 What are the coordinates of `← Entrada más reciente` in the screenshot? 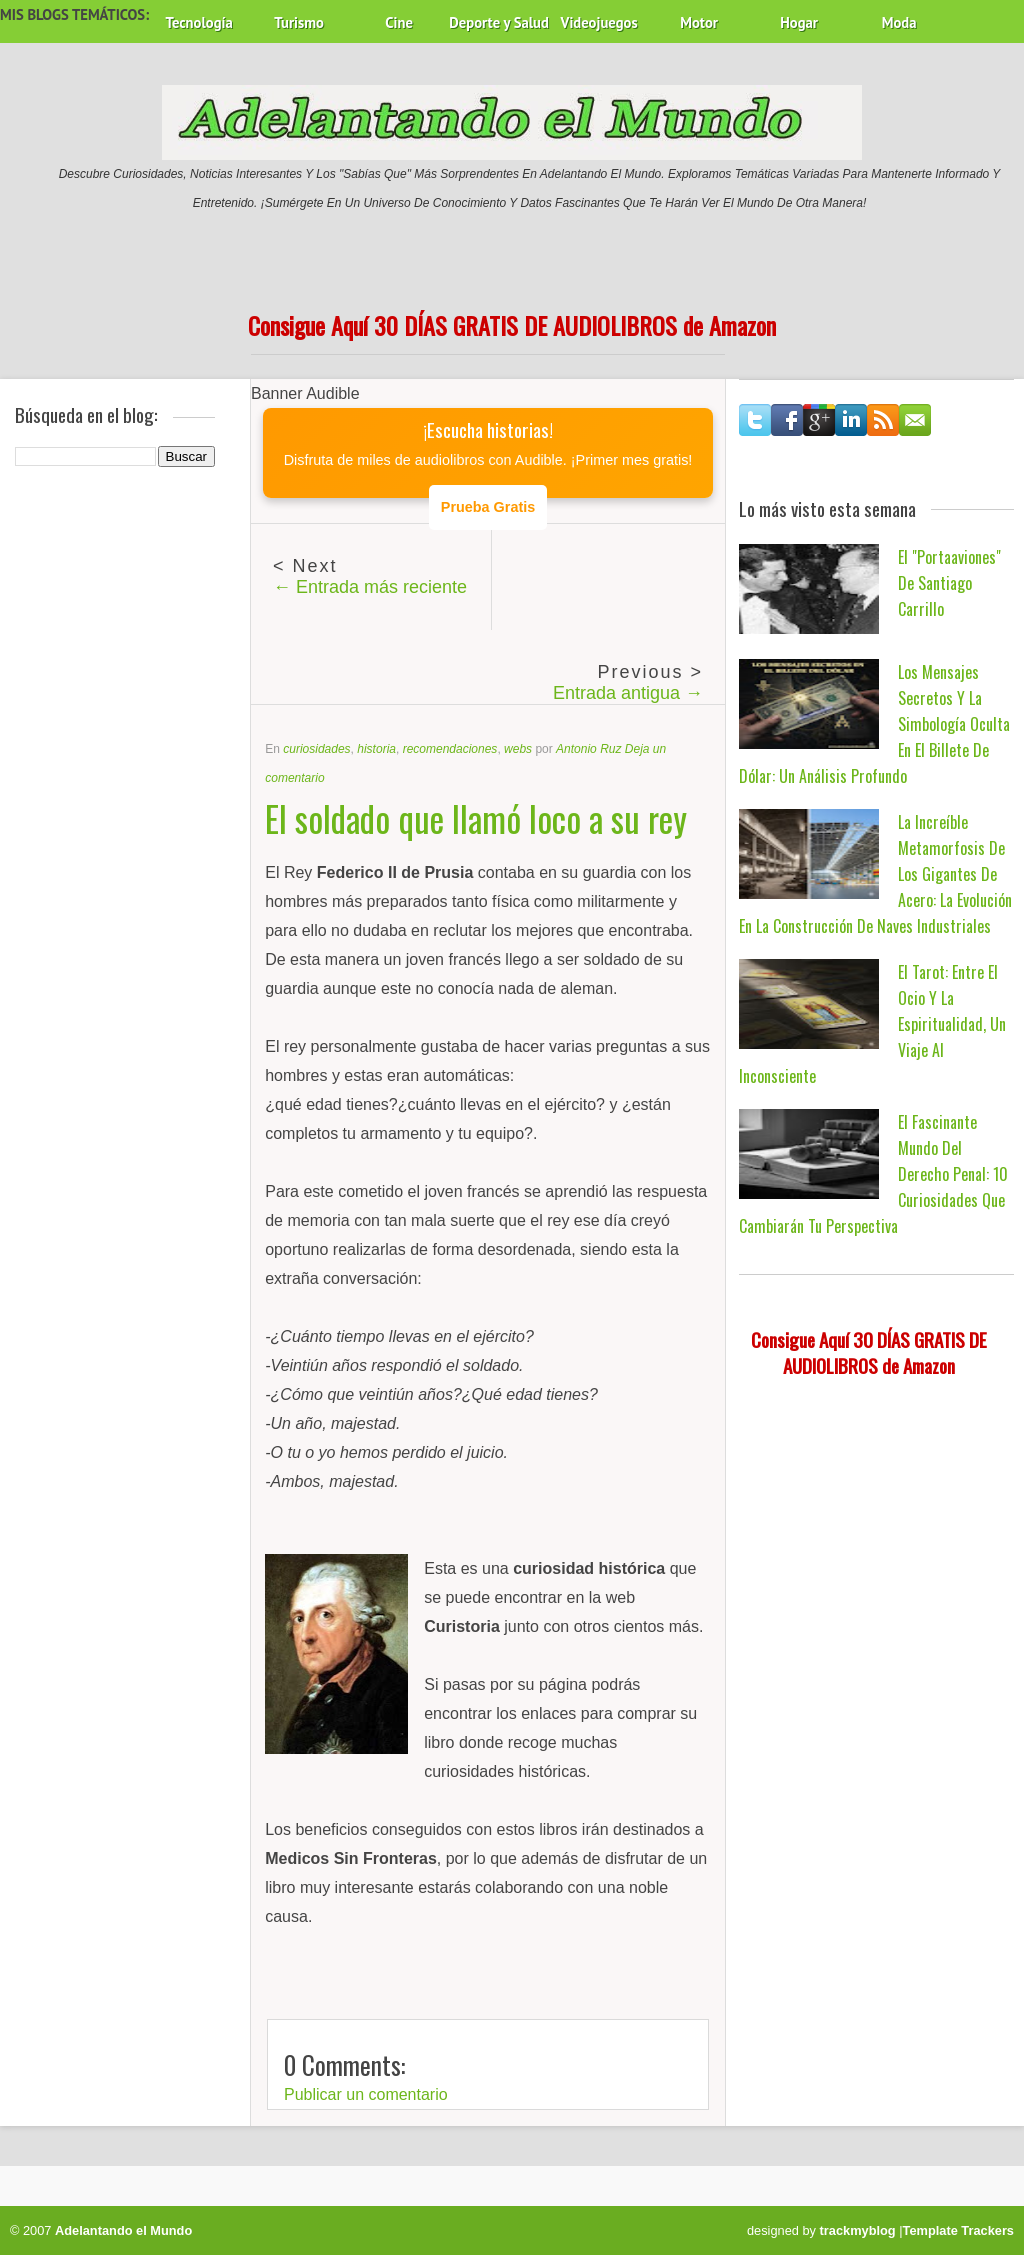 It's located at (370, 587).